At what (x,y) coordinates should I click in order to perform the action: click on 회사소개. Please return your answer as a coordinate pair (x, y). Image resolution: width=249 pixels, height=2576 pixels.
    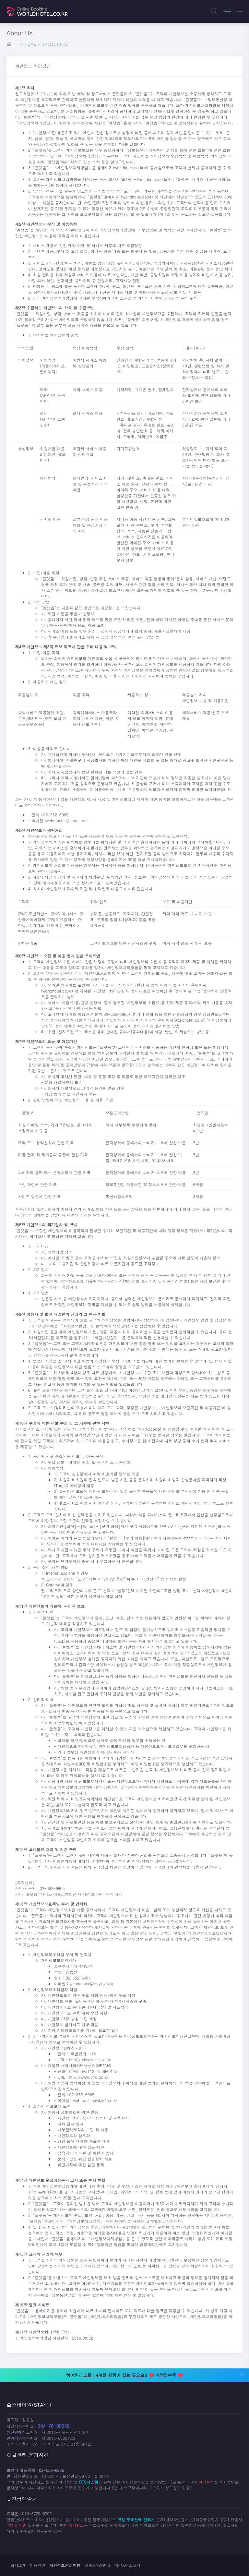
    Looking at the image, I should click on (18, 2565).